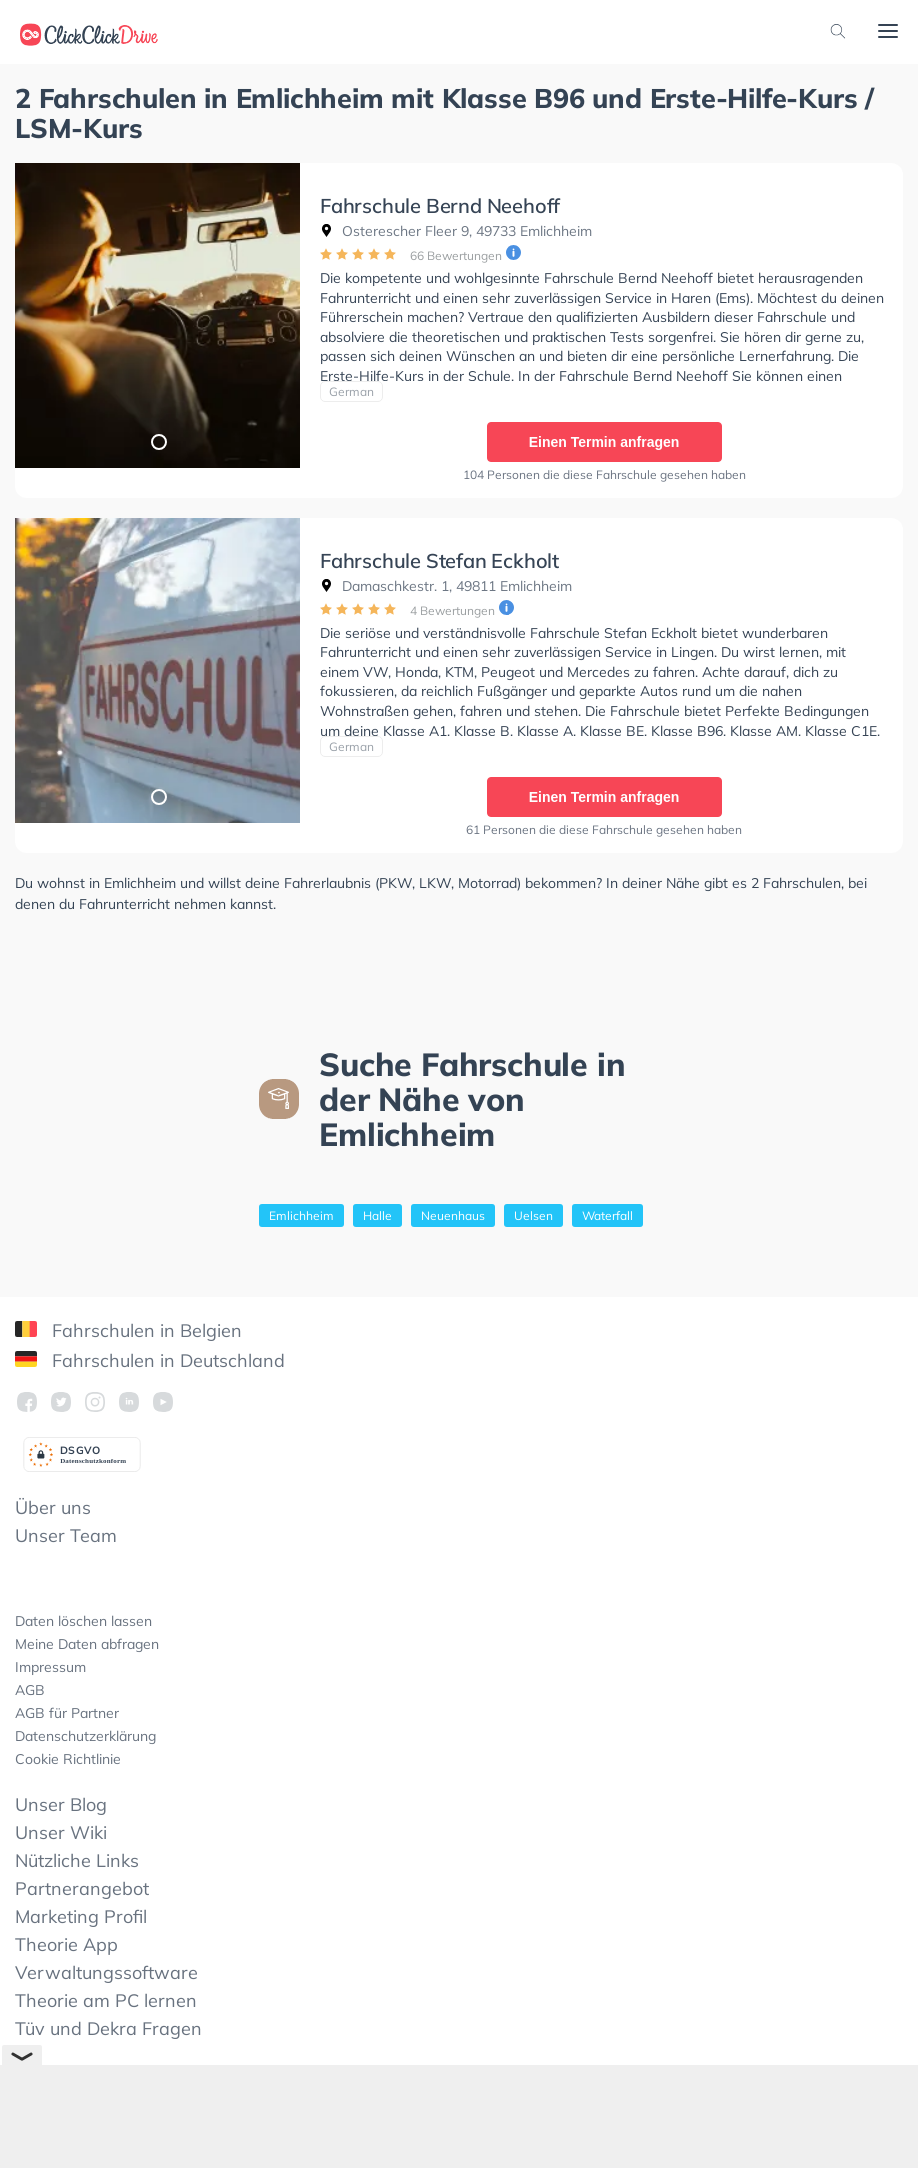  Describe the element at coordinates (106, 1972) in the screenshot. I see `Verwaltungssoftware` at that location.